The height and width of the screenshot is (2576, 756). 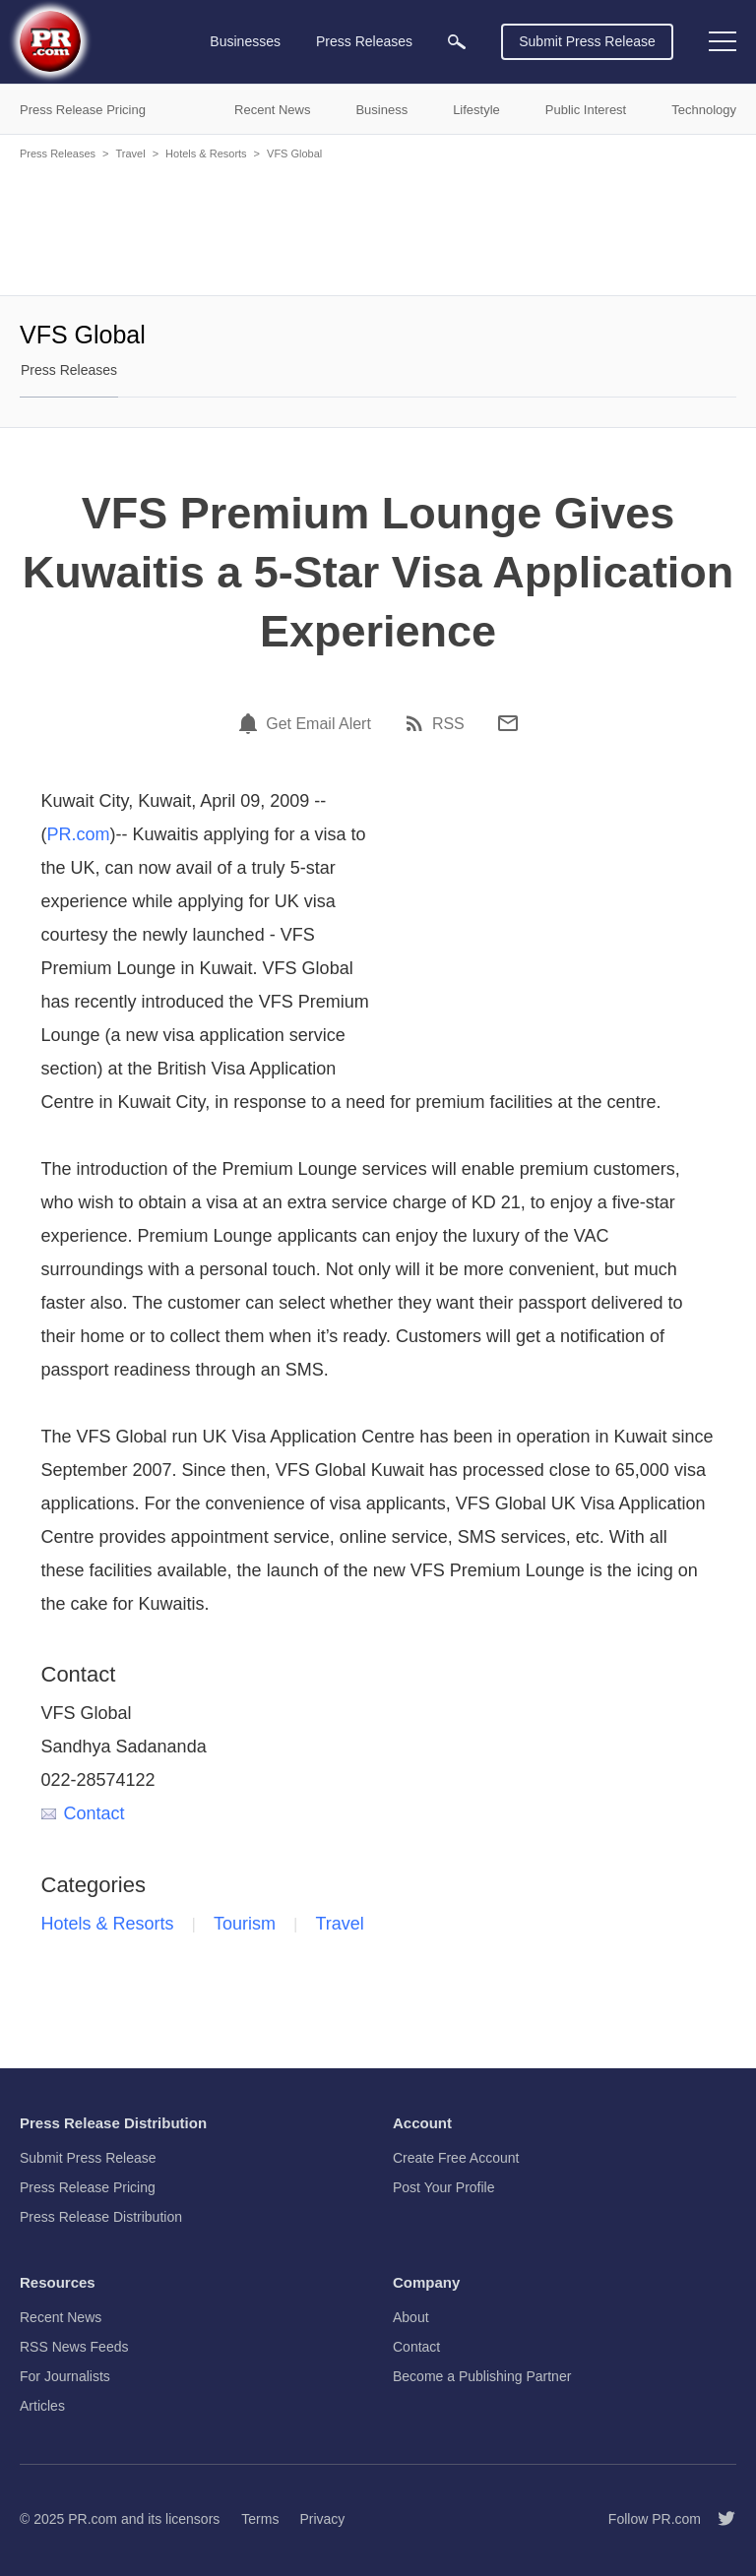 What do you see at coordinates (457, 41) in the screenshot?
I see `[menuitem]` at bounding box center [457, 41].